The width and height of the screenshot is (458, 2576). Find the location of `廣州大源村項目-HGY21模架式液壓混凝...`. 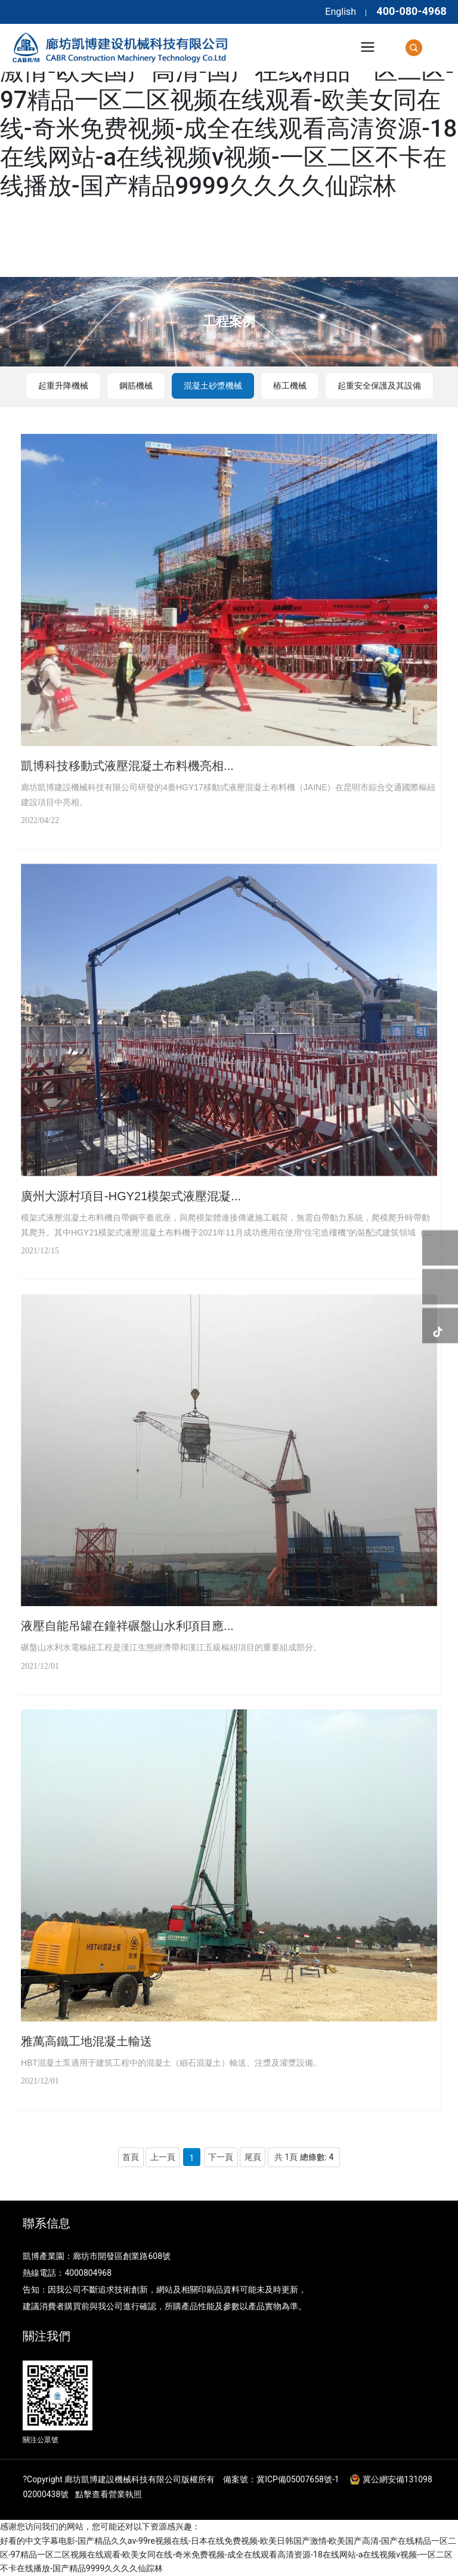

廣州大源村項目-HGY21模架式液壓混凝... is located at coordinates (131, 1196).